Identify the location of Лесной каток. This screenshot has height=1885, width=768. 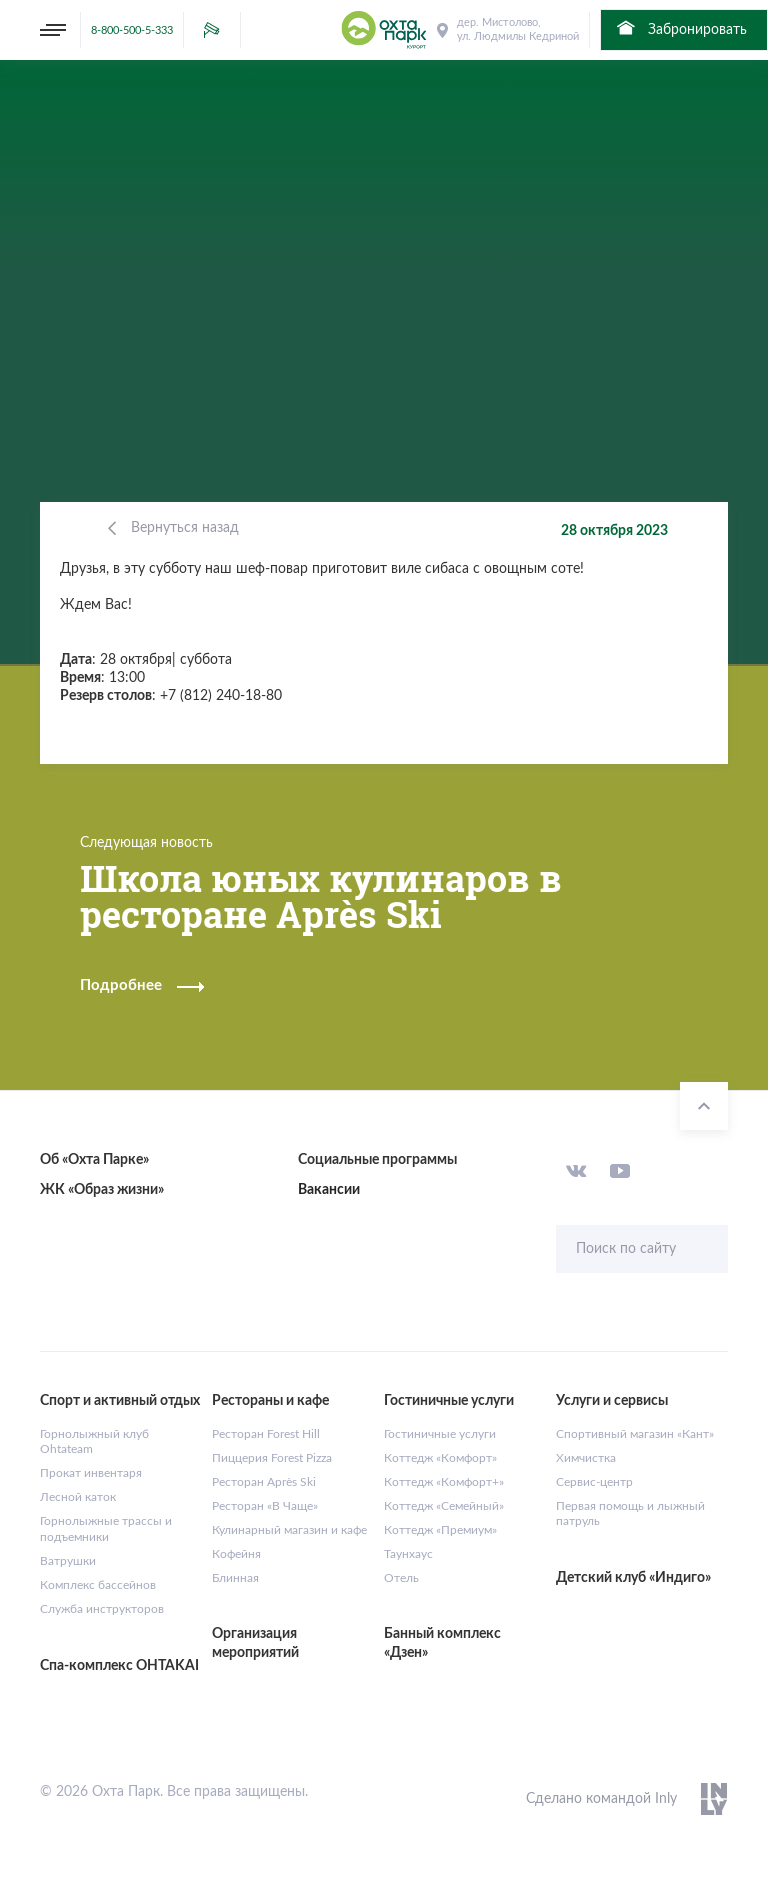
(78, 1497).